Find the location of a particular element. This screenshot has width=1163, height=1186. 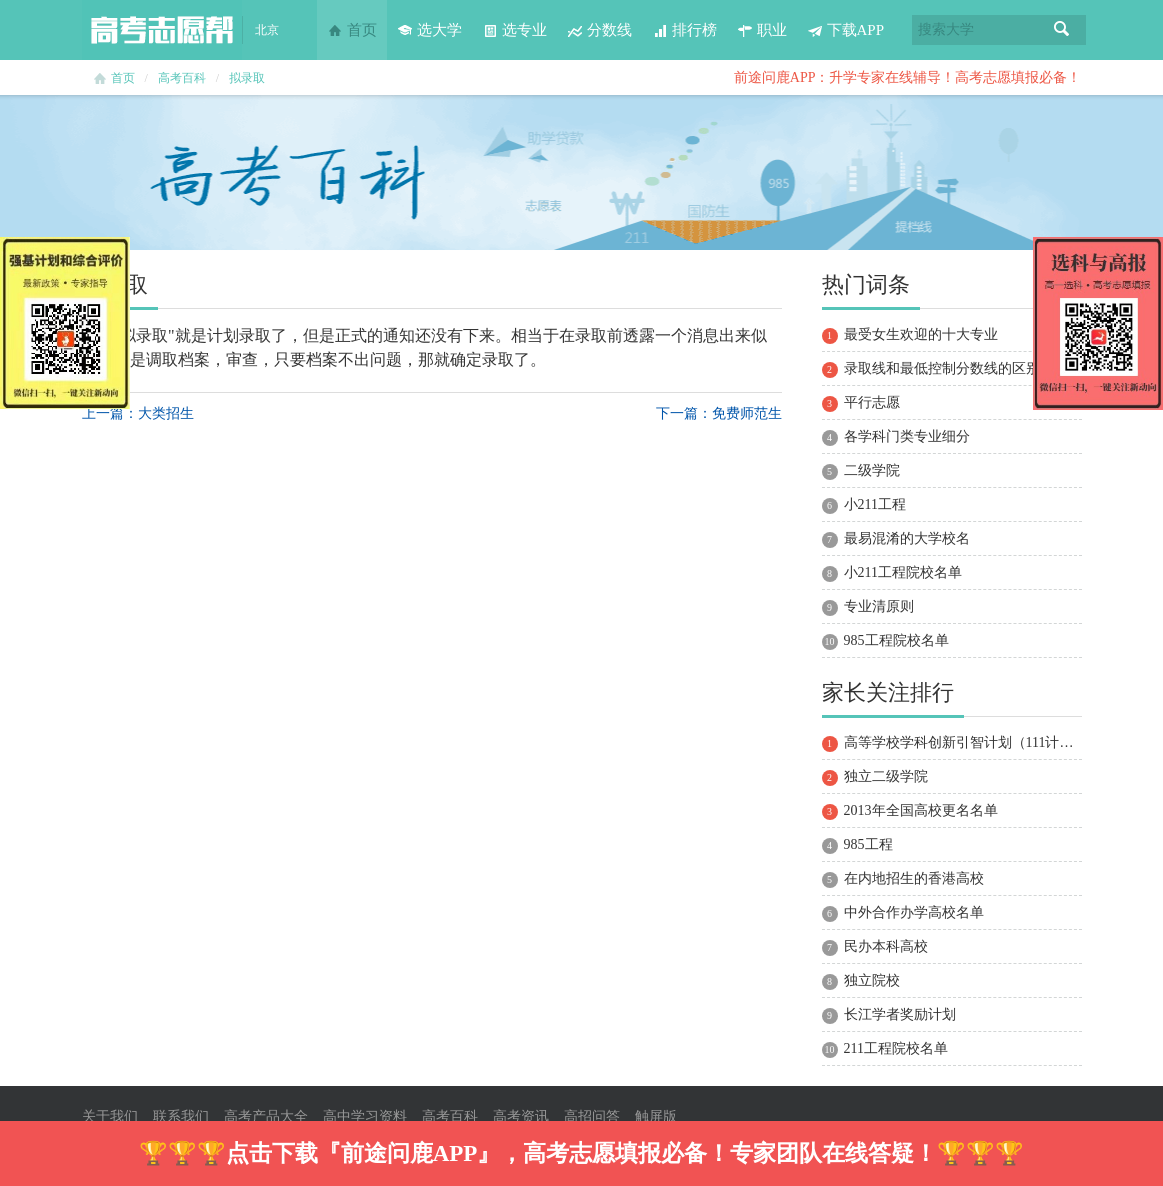

高考资讯 is located at coordinates (521, 1116).